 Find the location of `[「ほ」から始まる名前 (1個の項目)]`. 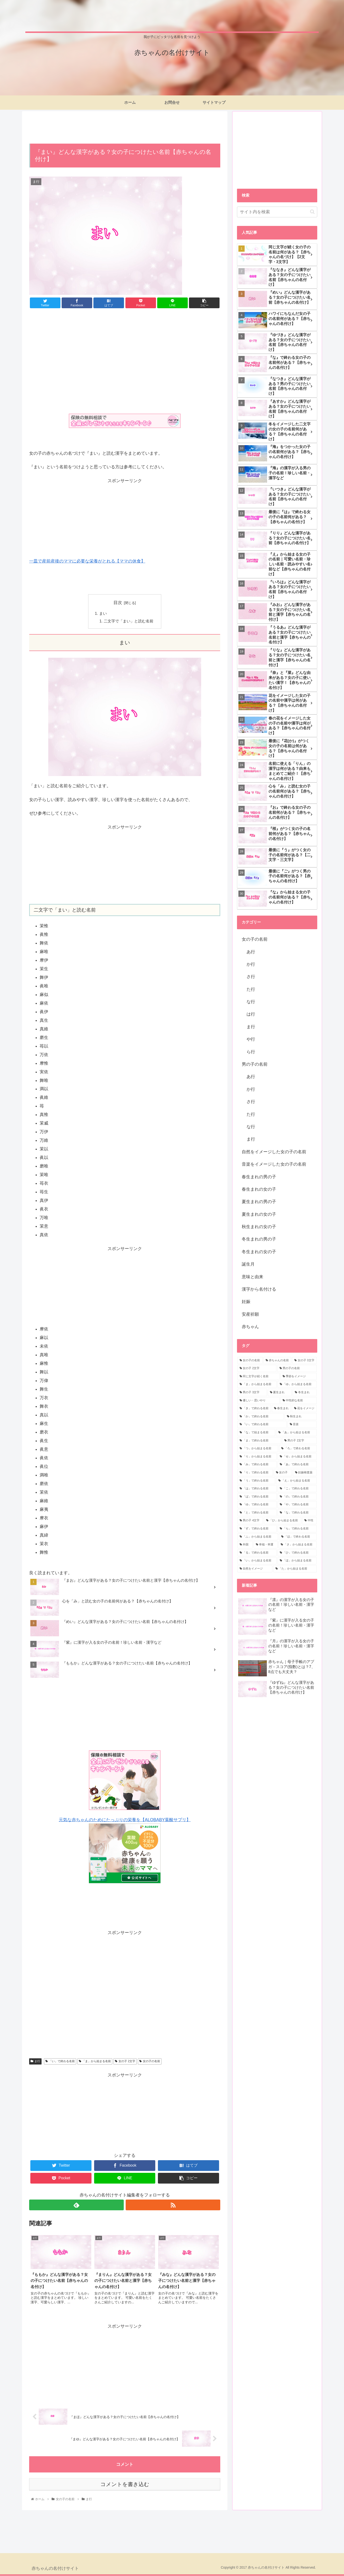

[「ほ」から始まる名前 (1個の項目)] is located at coordinates (297, 1560).